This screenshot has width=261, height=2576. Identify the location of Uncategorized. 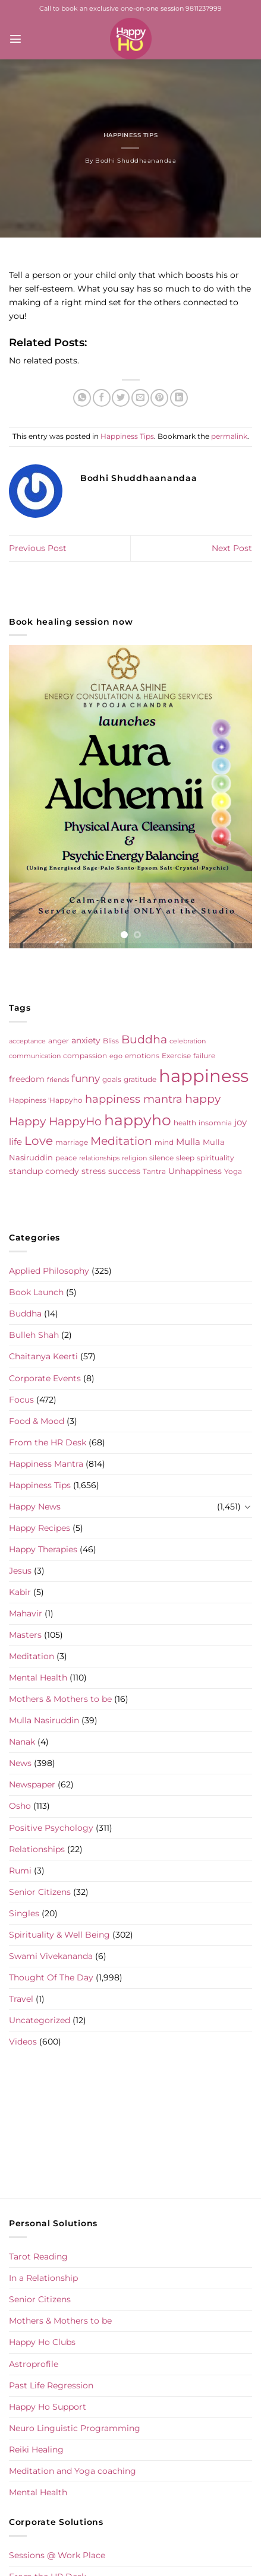
(39, 2020).